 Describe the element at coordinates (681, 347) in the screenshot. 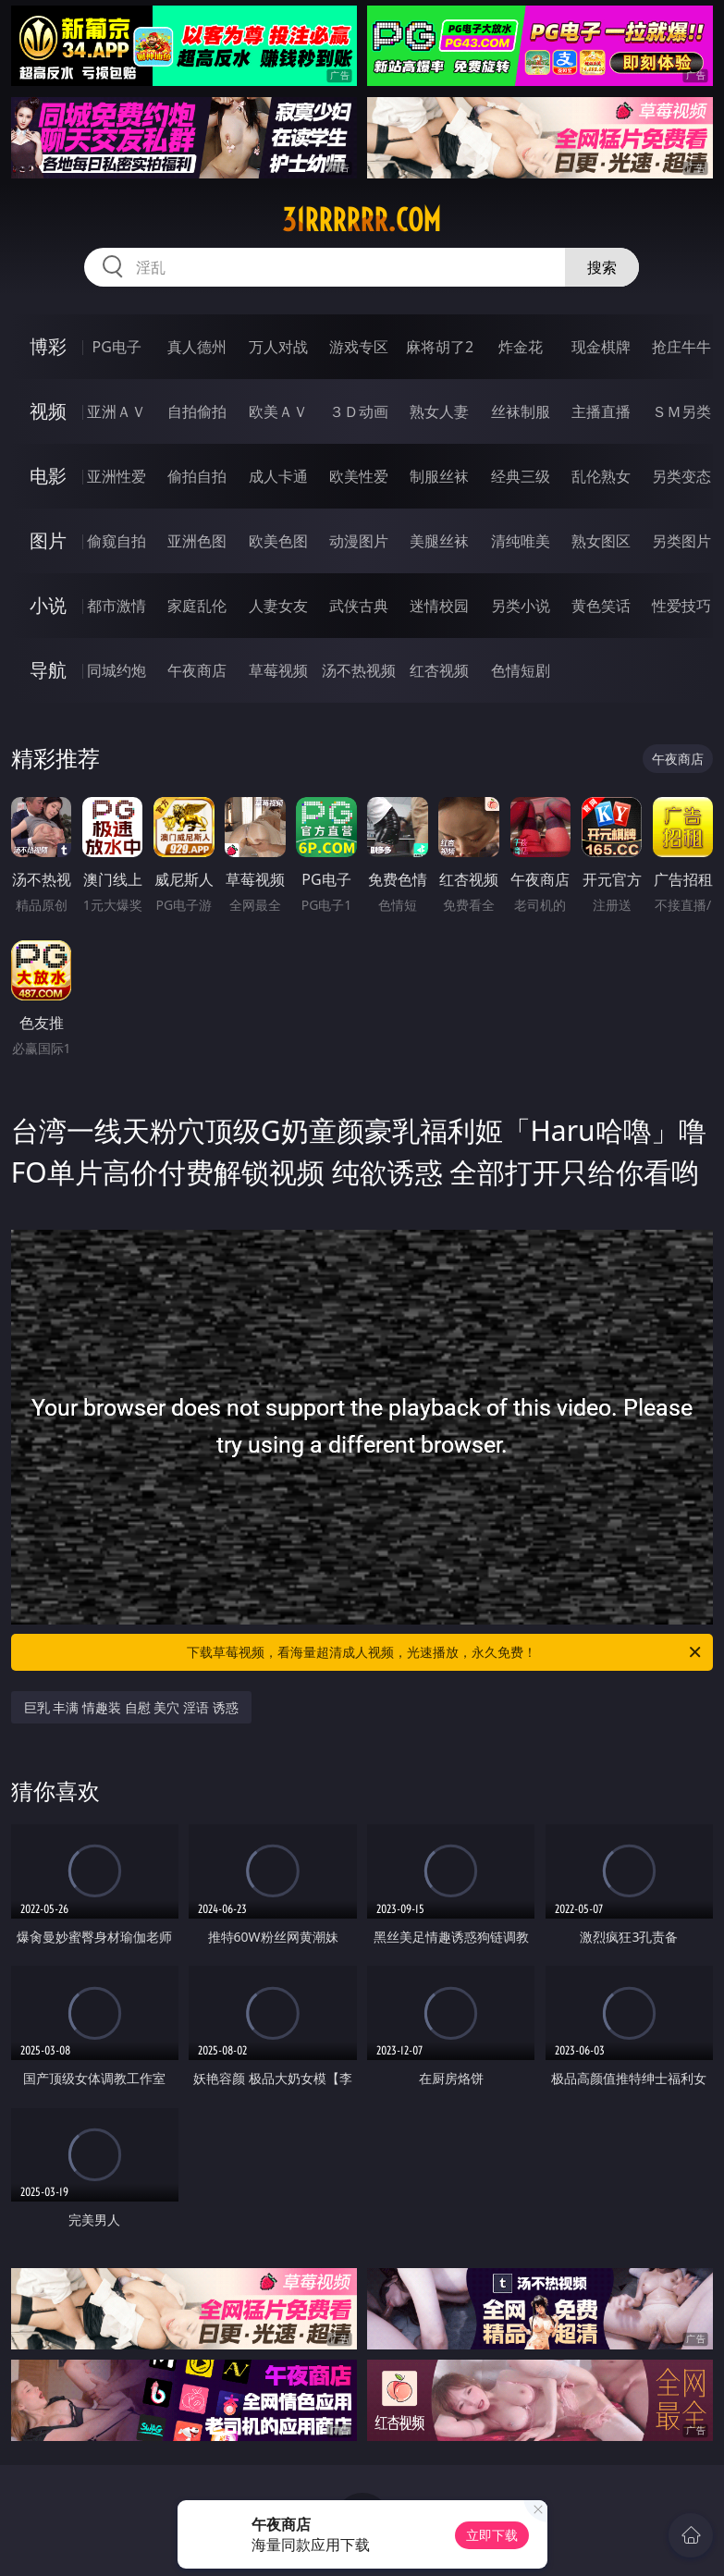

I see `抢庄牛牛` at that location.